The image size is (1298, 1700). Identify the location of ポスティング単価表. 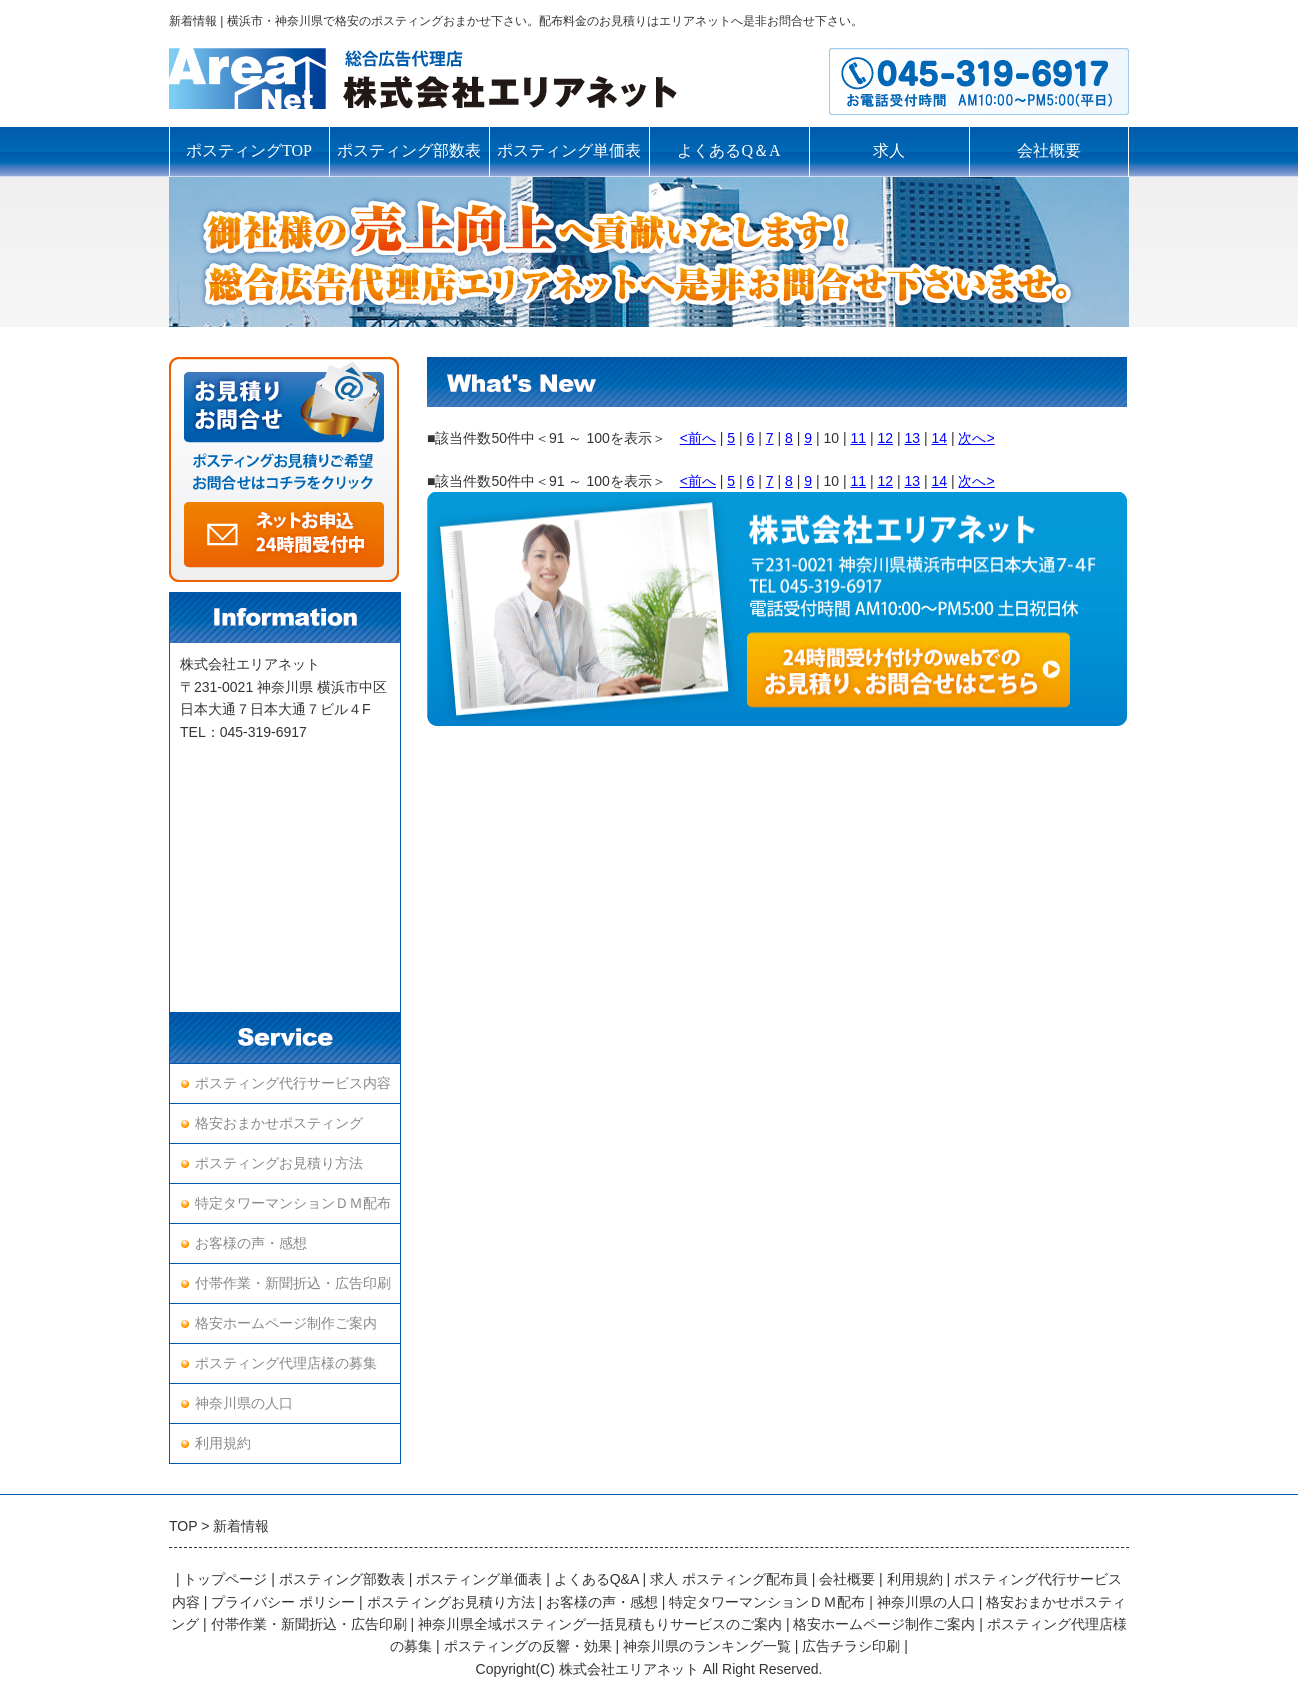
(569, 150).